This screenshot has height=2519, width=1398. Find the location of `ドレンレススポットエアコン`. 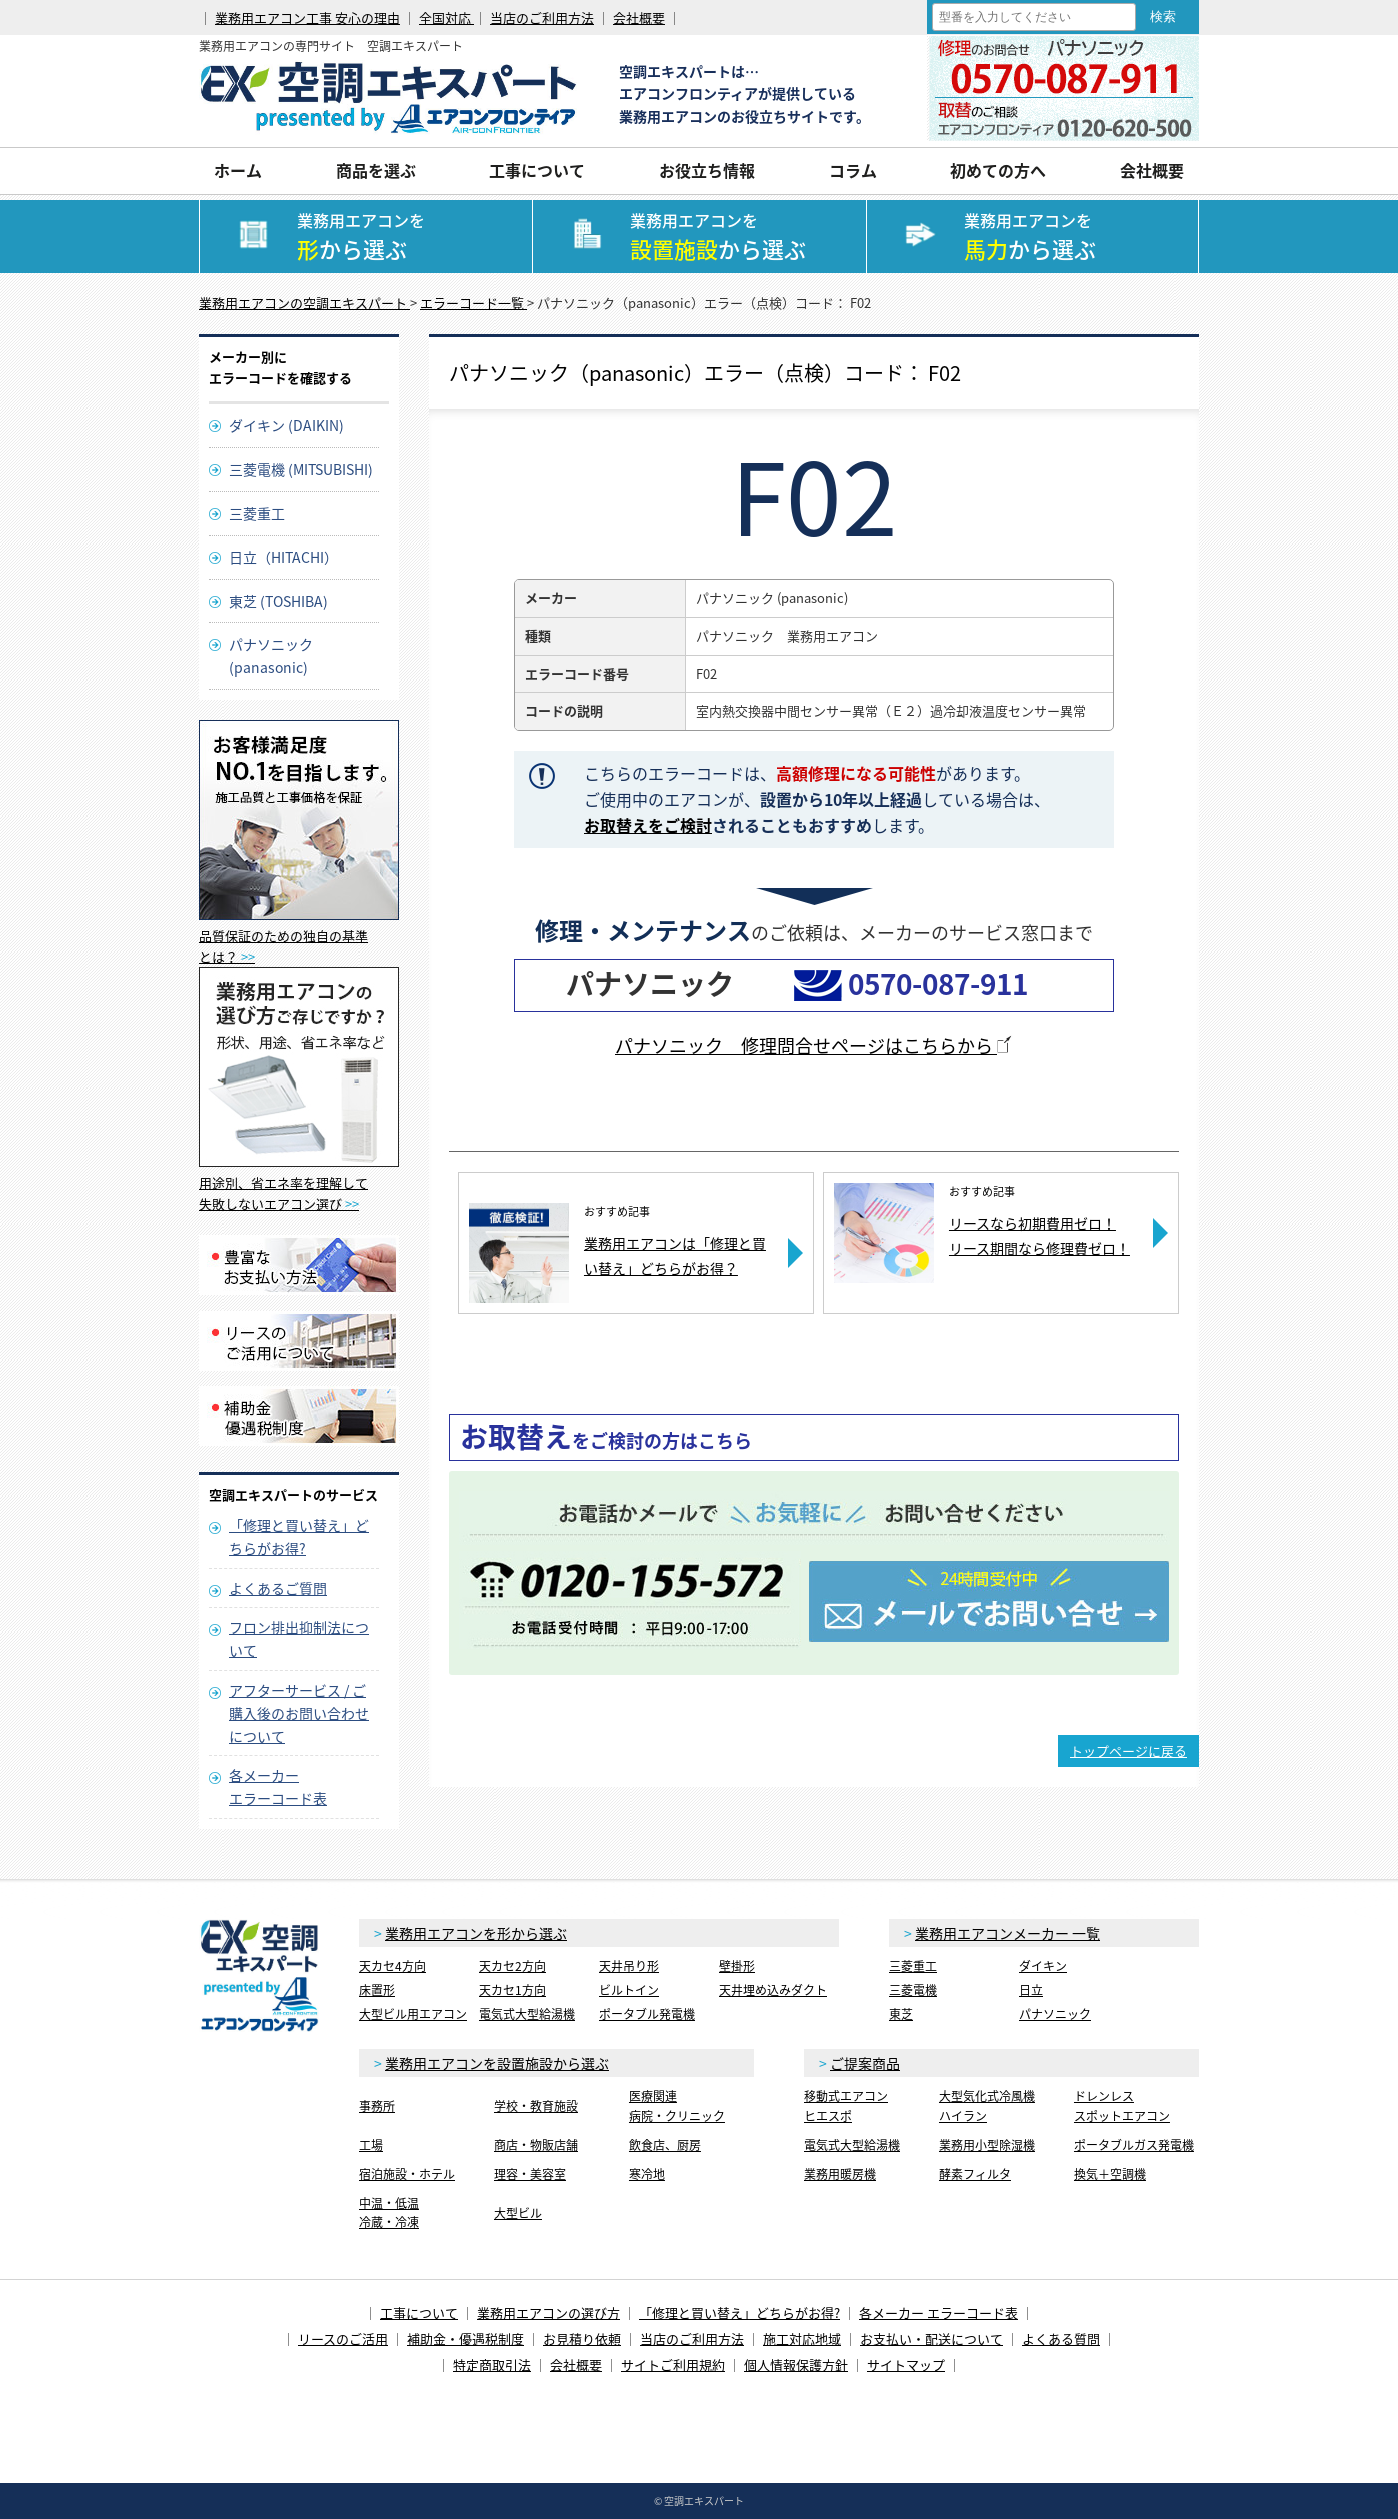

ドレンレススポットエアコン is located at coordinates (1122, 2105).